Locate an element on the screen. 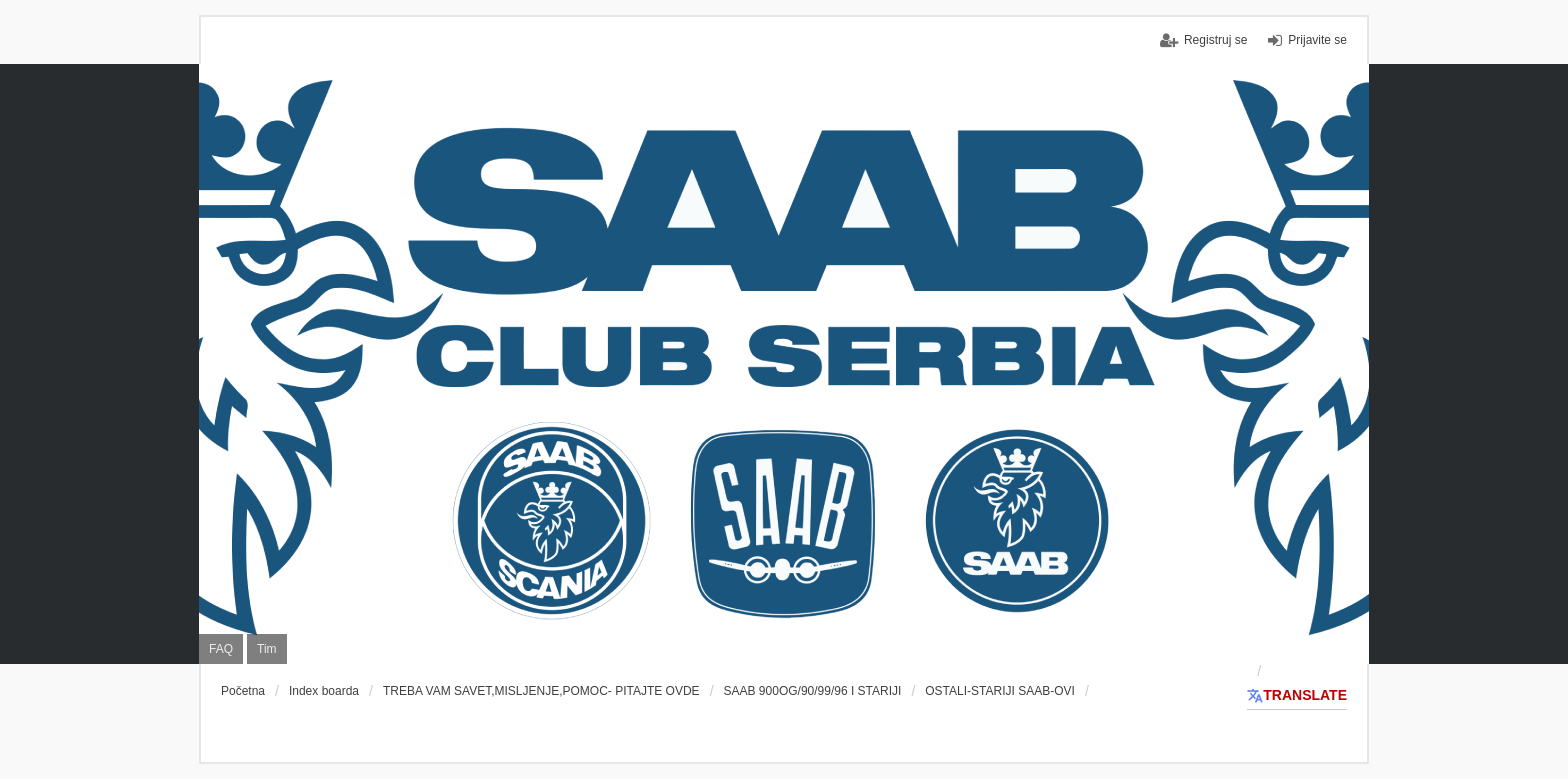 The height and width of the screenshot is (779, 1568). Prijavite se [menuitem] is located at coordinates (1317, 40).